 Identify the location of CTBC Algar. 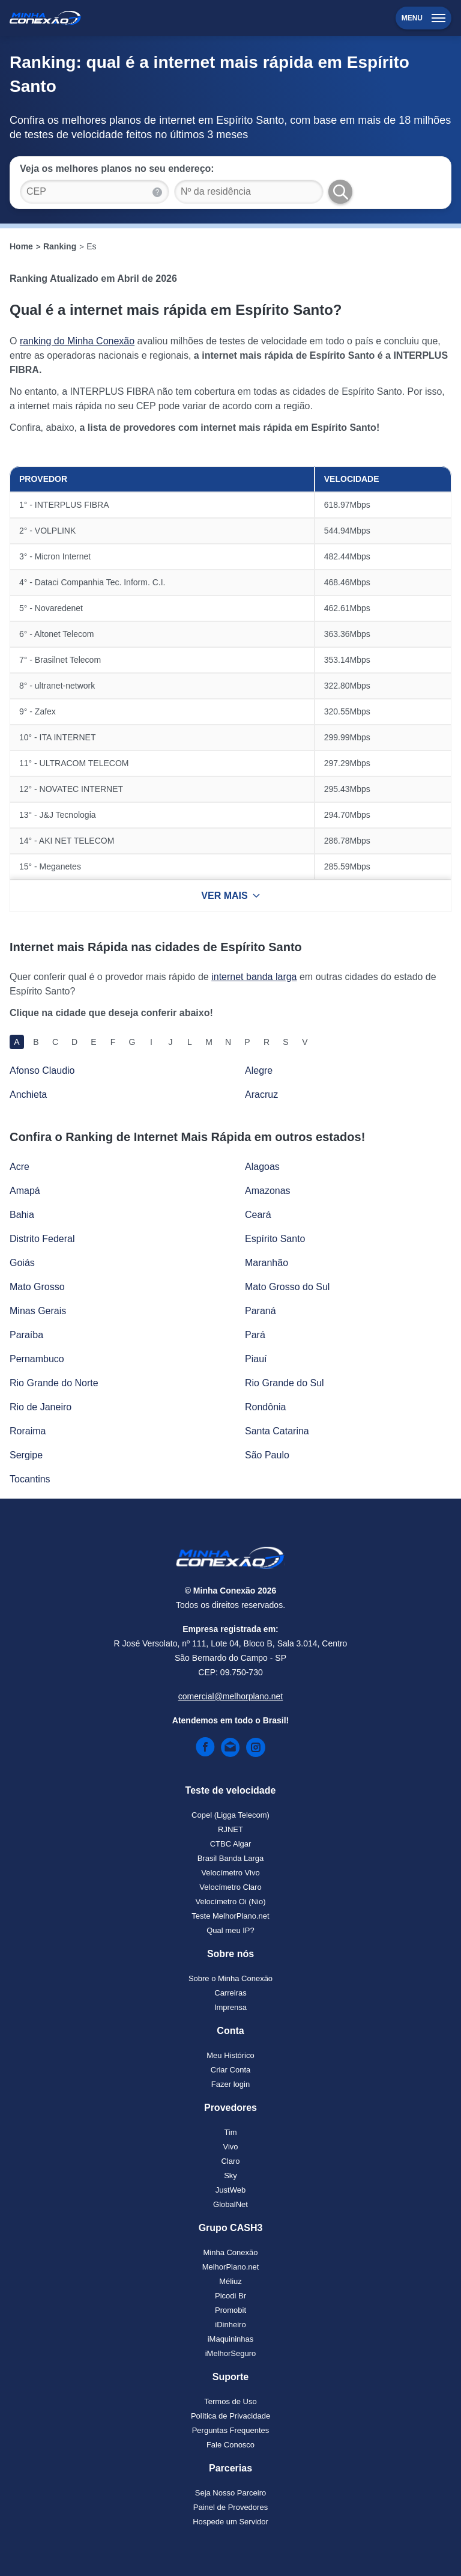
(231, 1843).